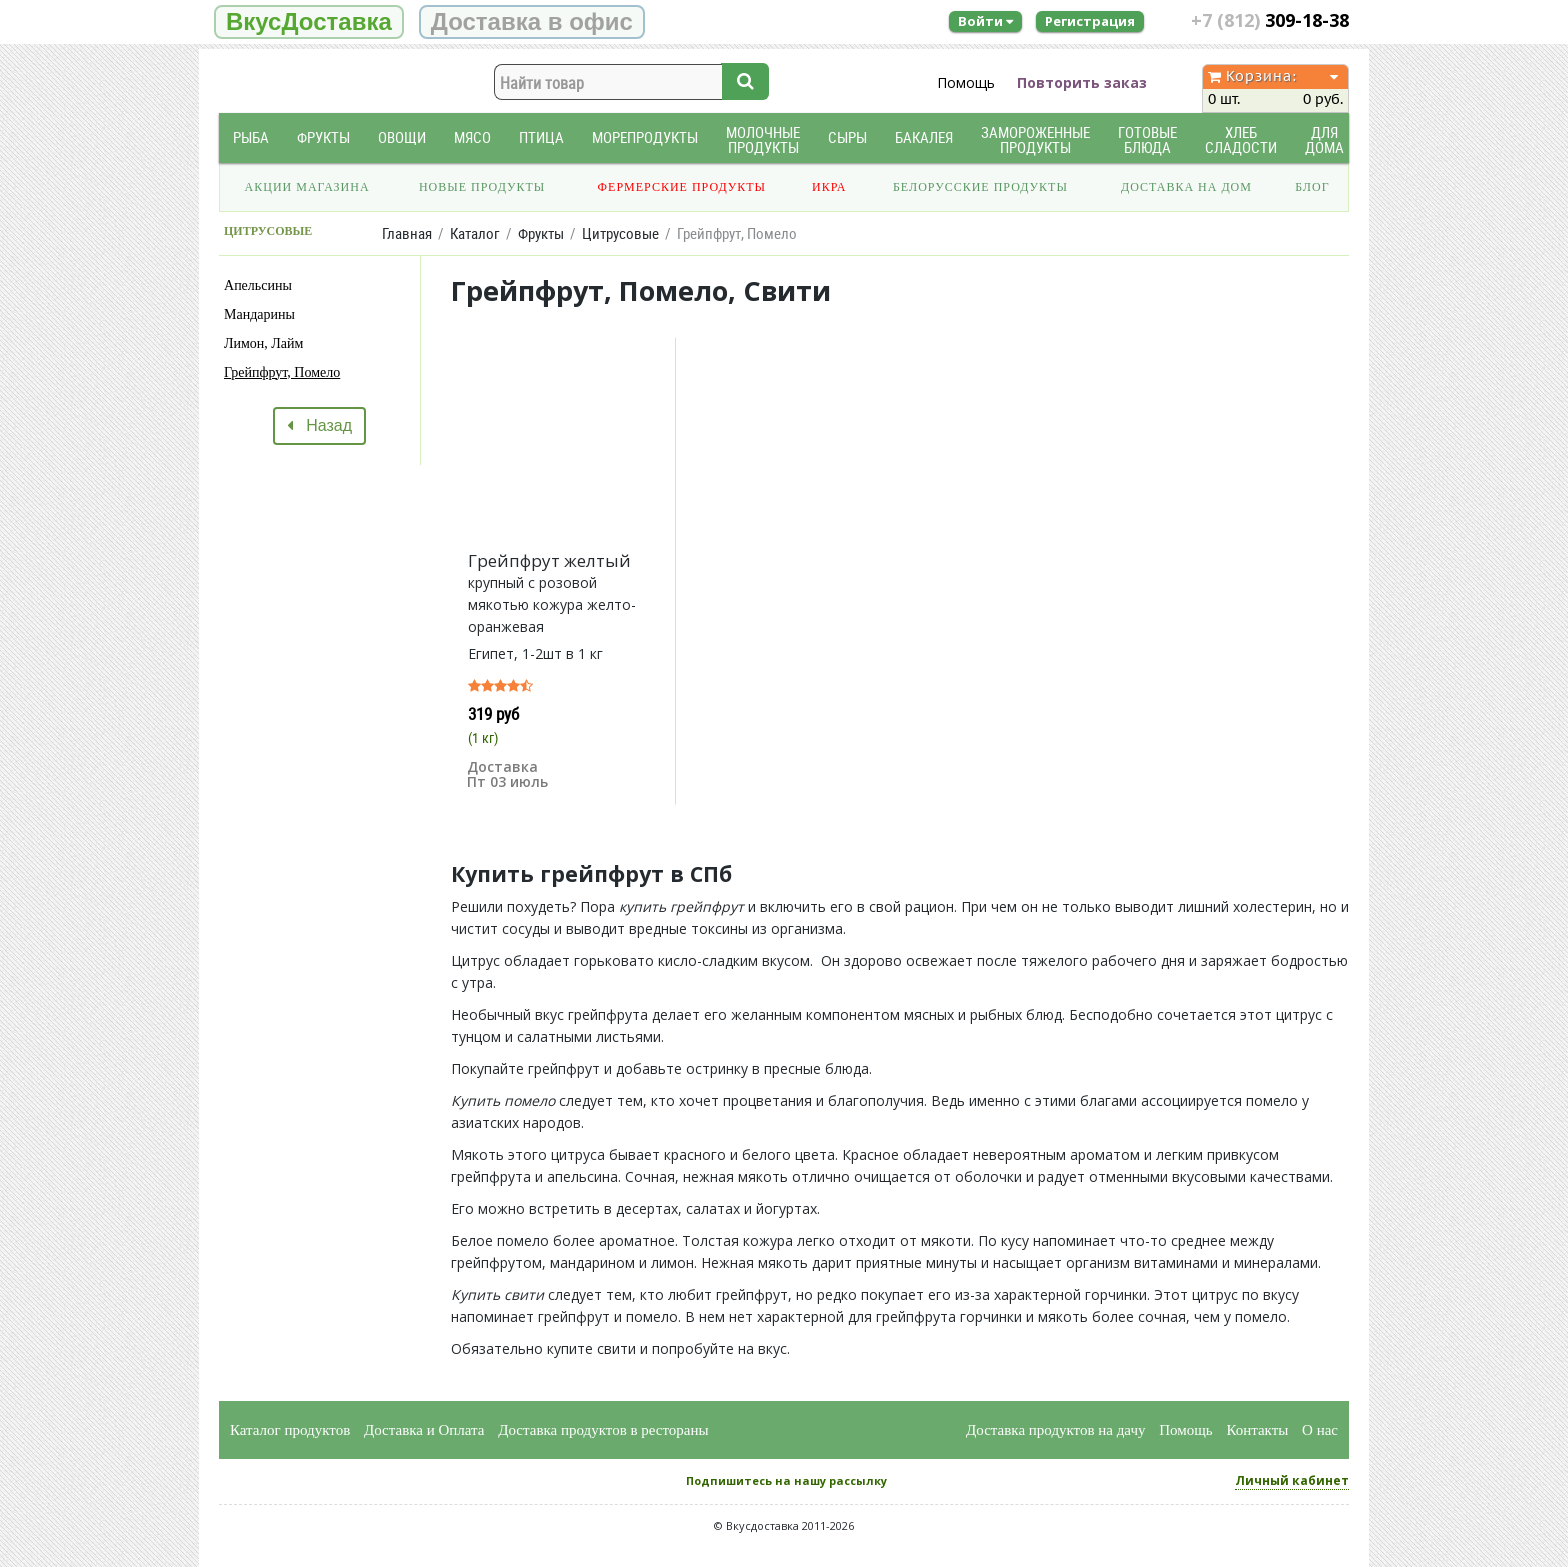 The image size is (1568, 1567). I want to click on Цитрусовые, so click(620, 233).